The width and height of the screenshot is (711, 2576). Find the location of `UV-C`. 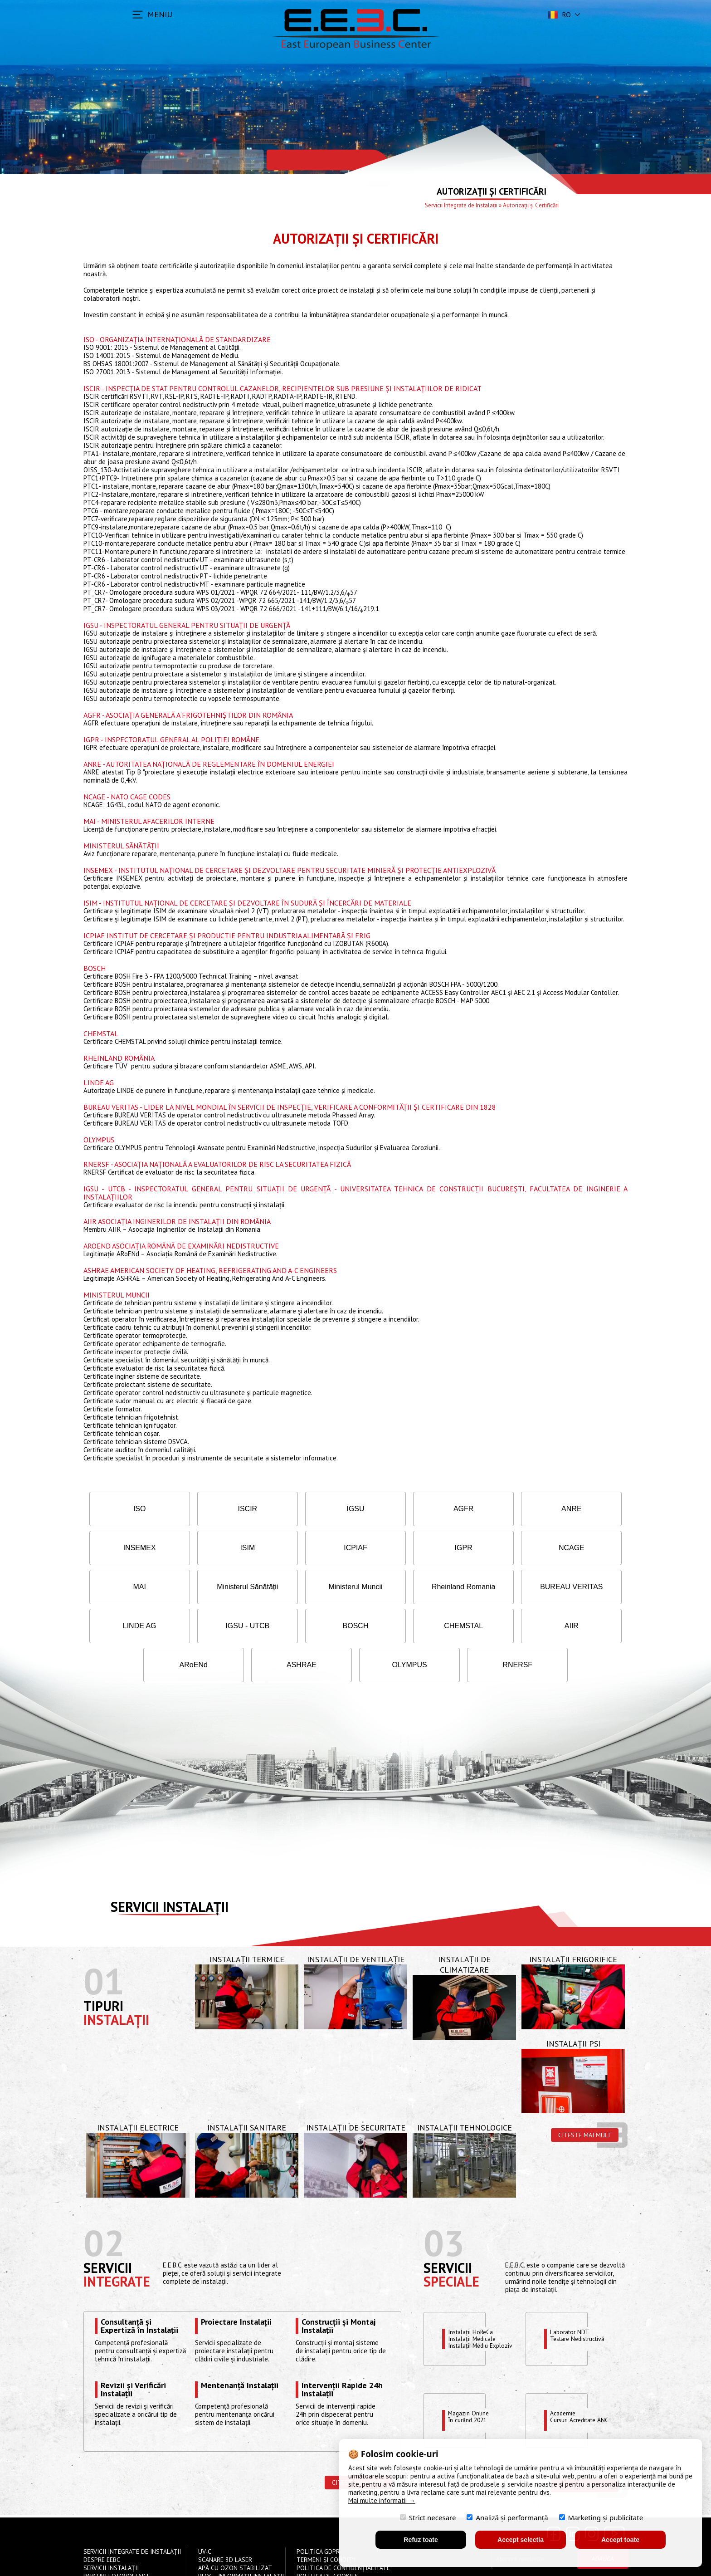

UV-C is located at coordinates (204, 2513).